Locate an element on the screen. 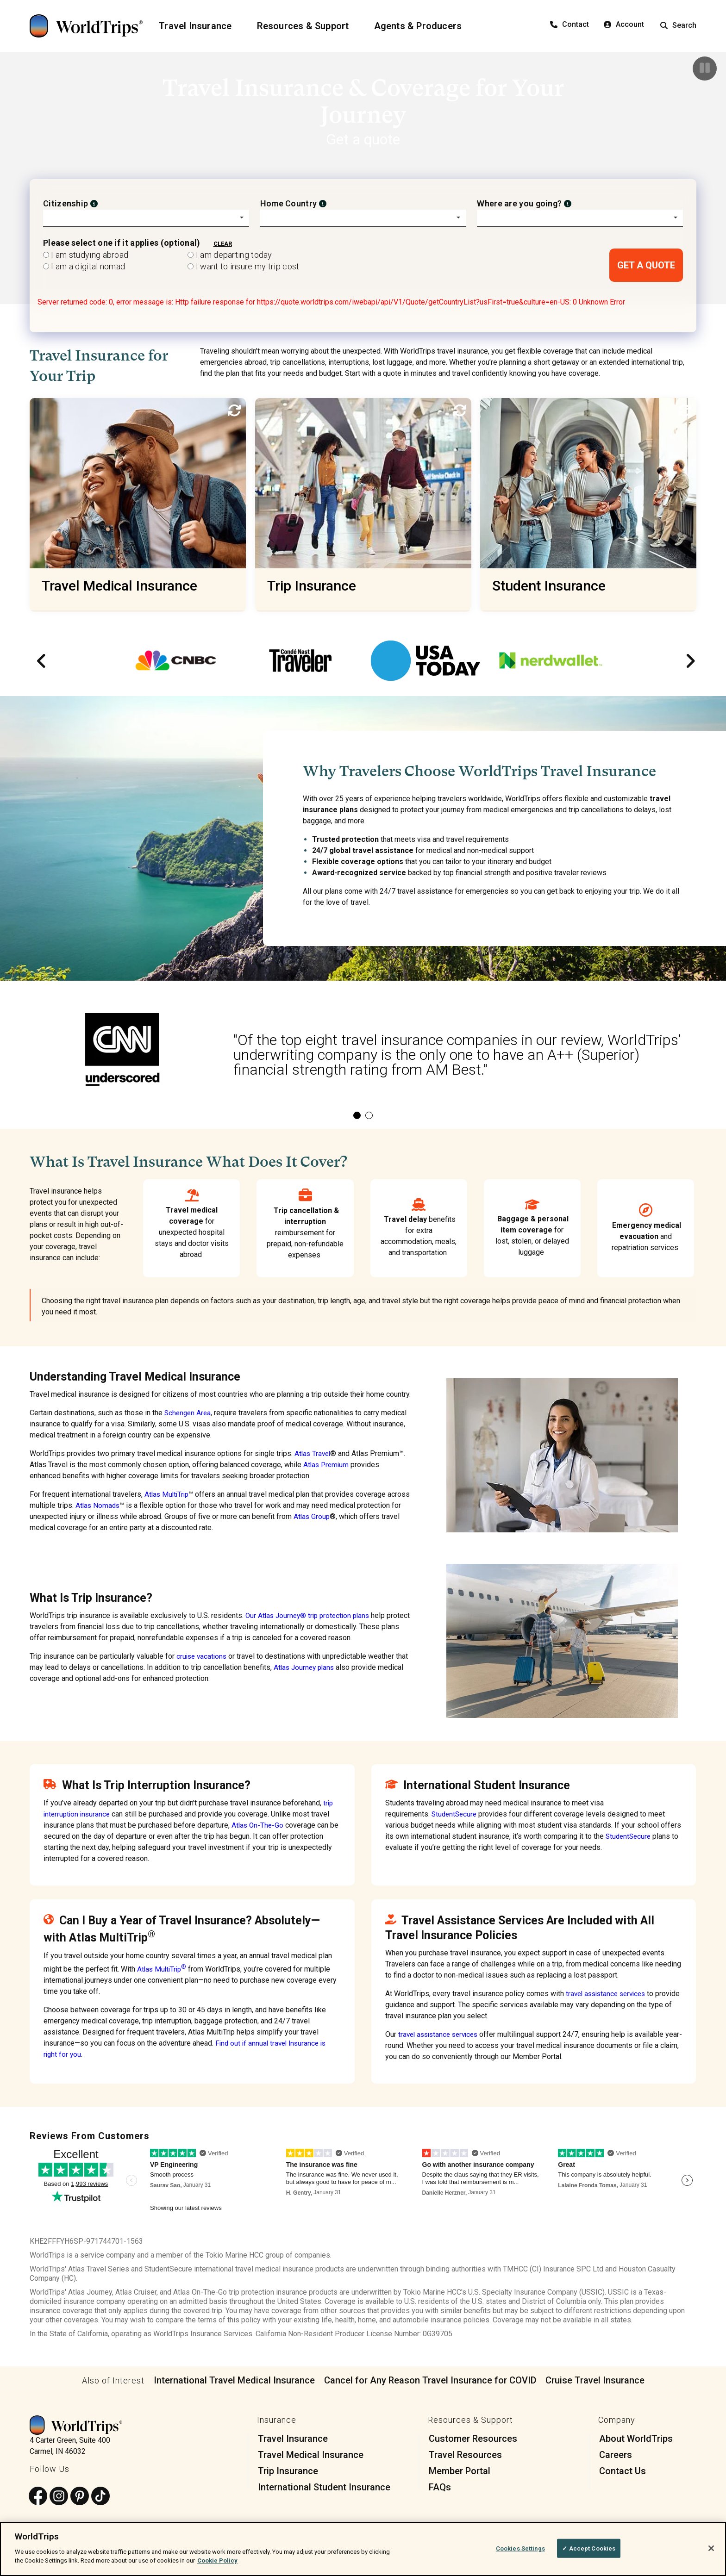 This screenshot has width=726, height=2576. Cancel for Any Reason Travel Insurance for COVID is located at coordinates (430, 2380).